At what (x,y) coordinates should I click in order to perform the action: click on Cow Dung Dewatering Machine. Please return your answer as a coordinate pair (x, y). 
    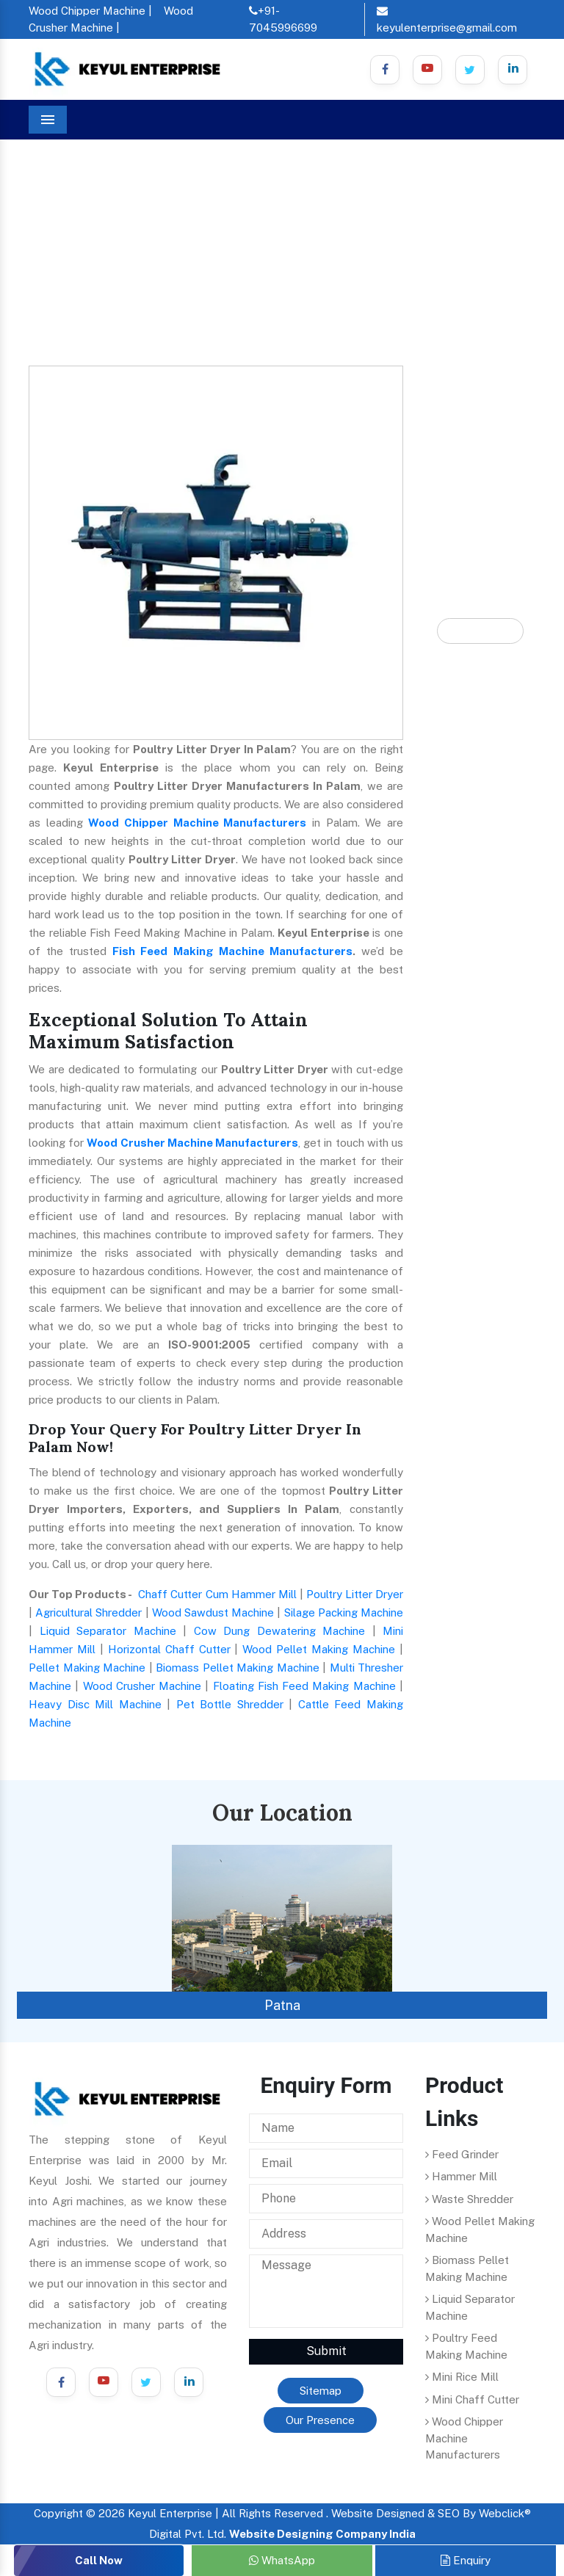
    Looking at the image, I should click on (280, 1631).